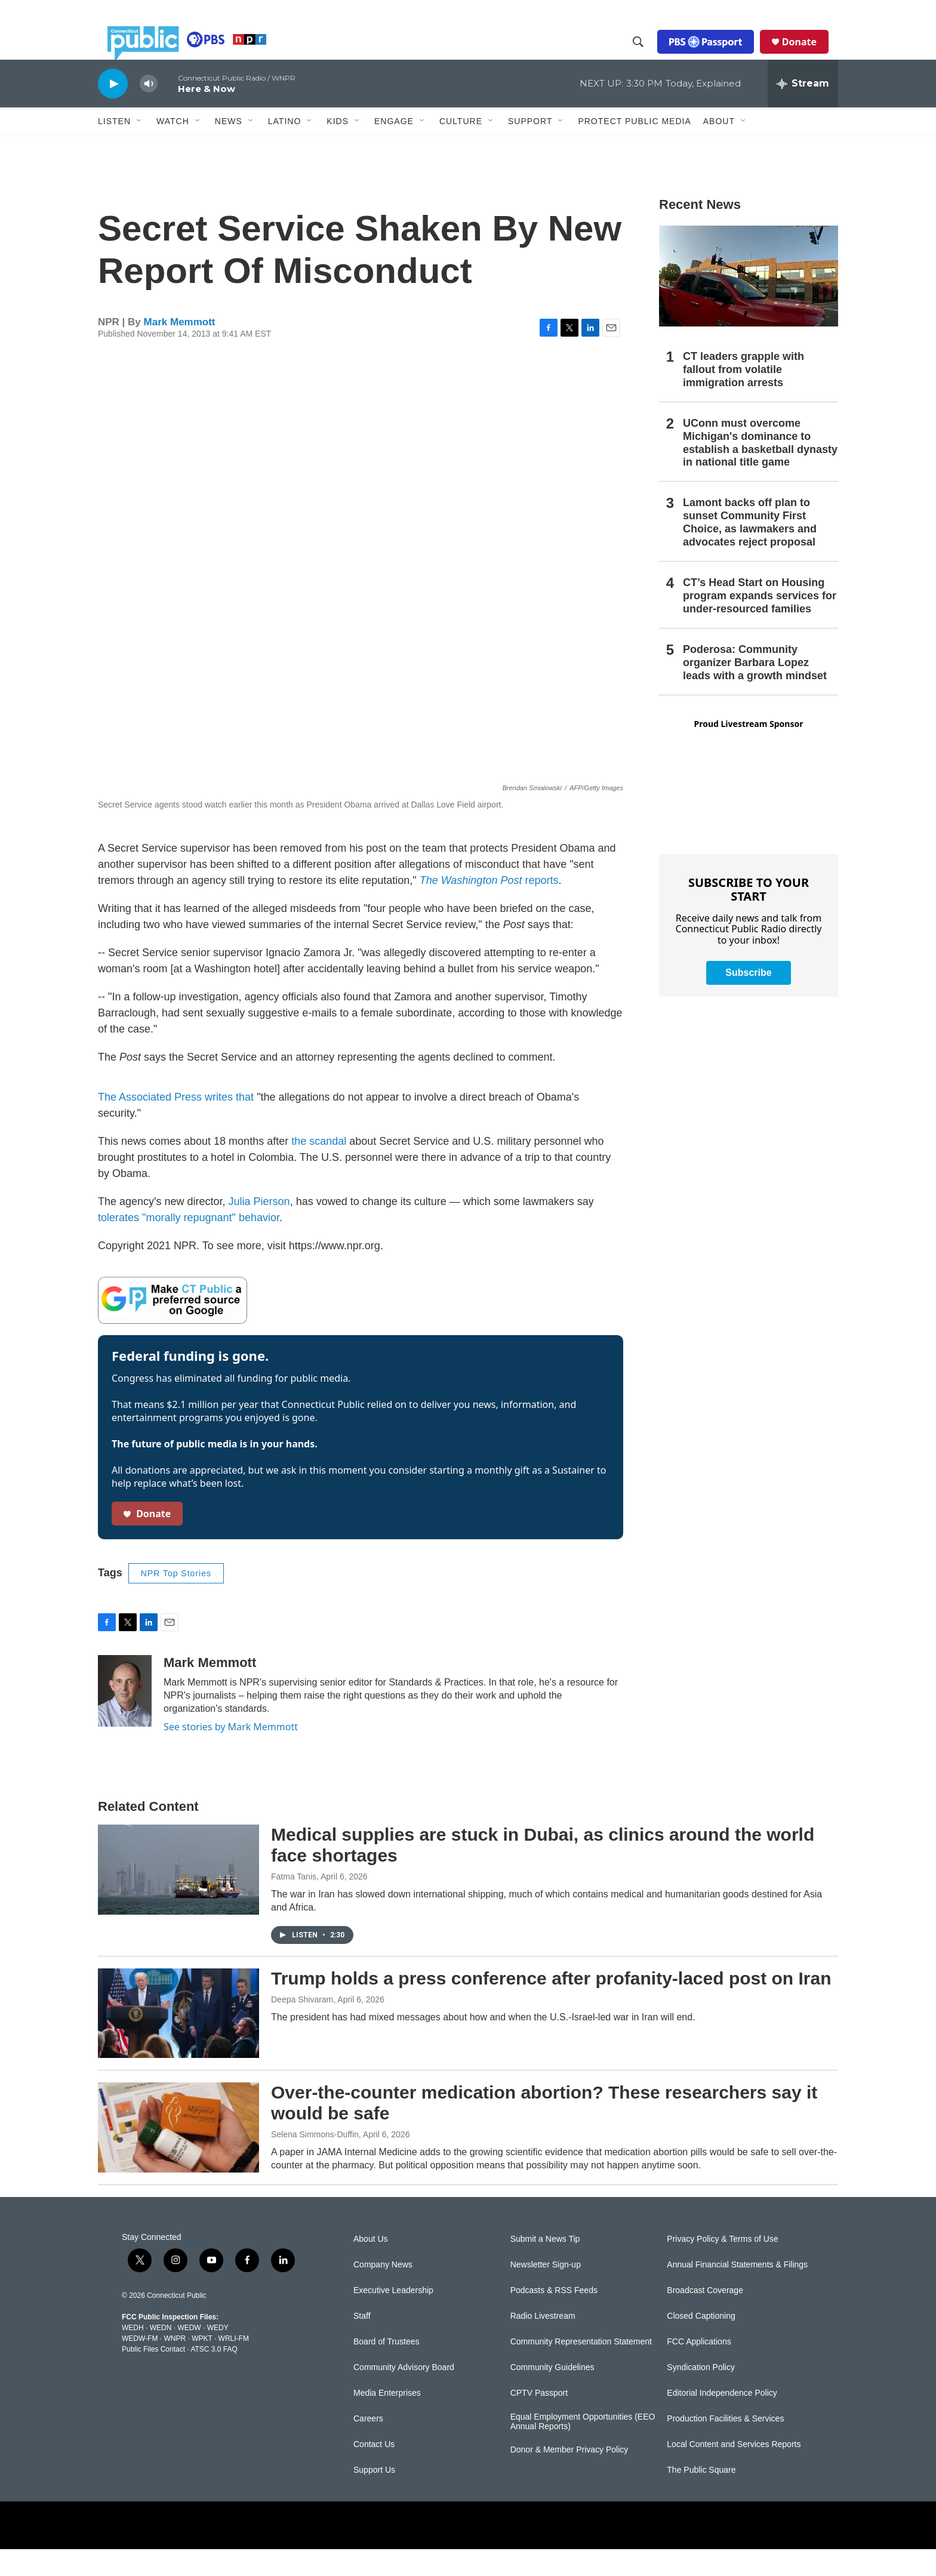 The height and width of the screenshot is (2576, 936). What do you see at coordinates (178, 2154) in the screenshot?
I see `[Over-the-counter medication abortion? These researchers say it would be safe]` at bounding box center [178, 2154].